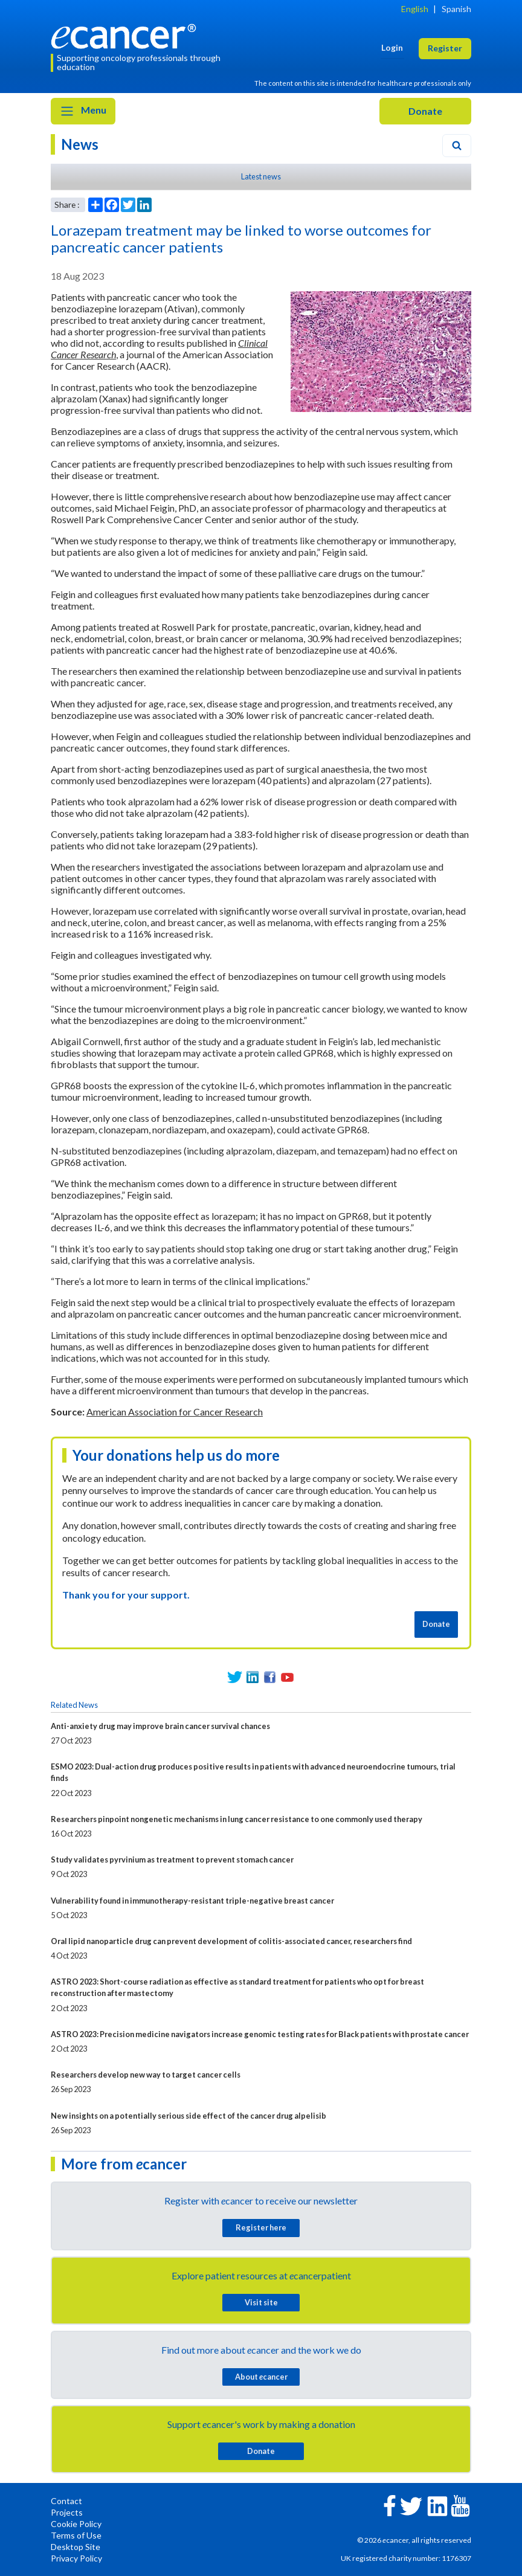 The width and height of the screenshot is (522, 2576). I want to click on Contact, so click(66, 2501).